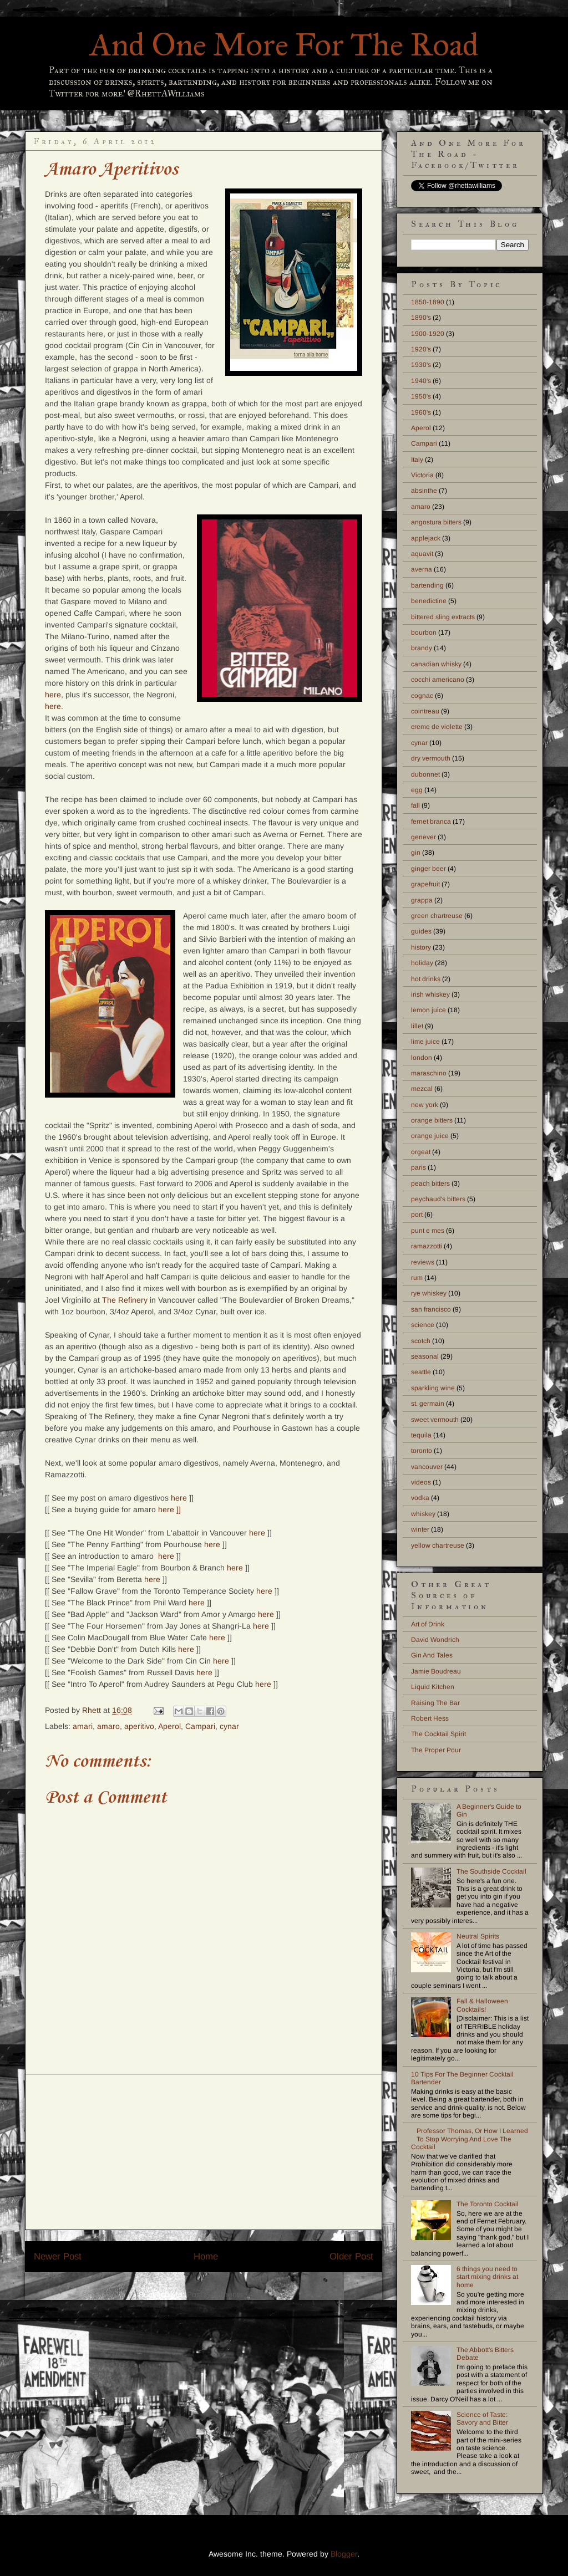 This screenshot has height=2576, width=568. Describe the element at coordinates (425, 1356) in the screenshot. I see `seasonal` at that location.